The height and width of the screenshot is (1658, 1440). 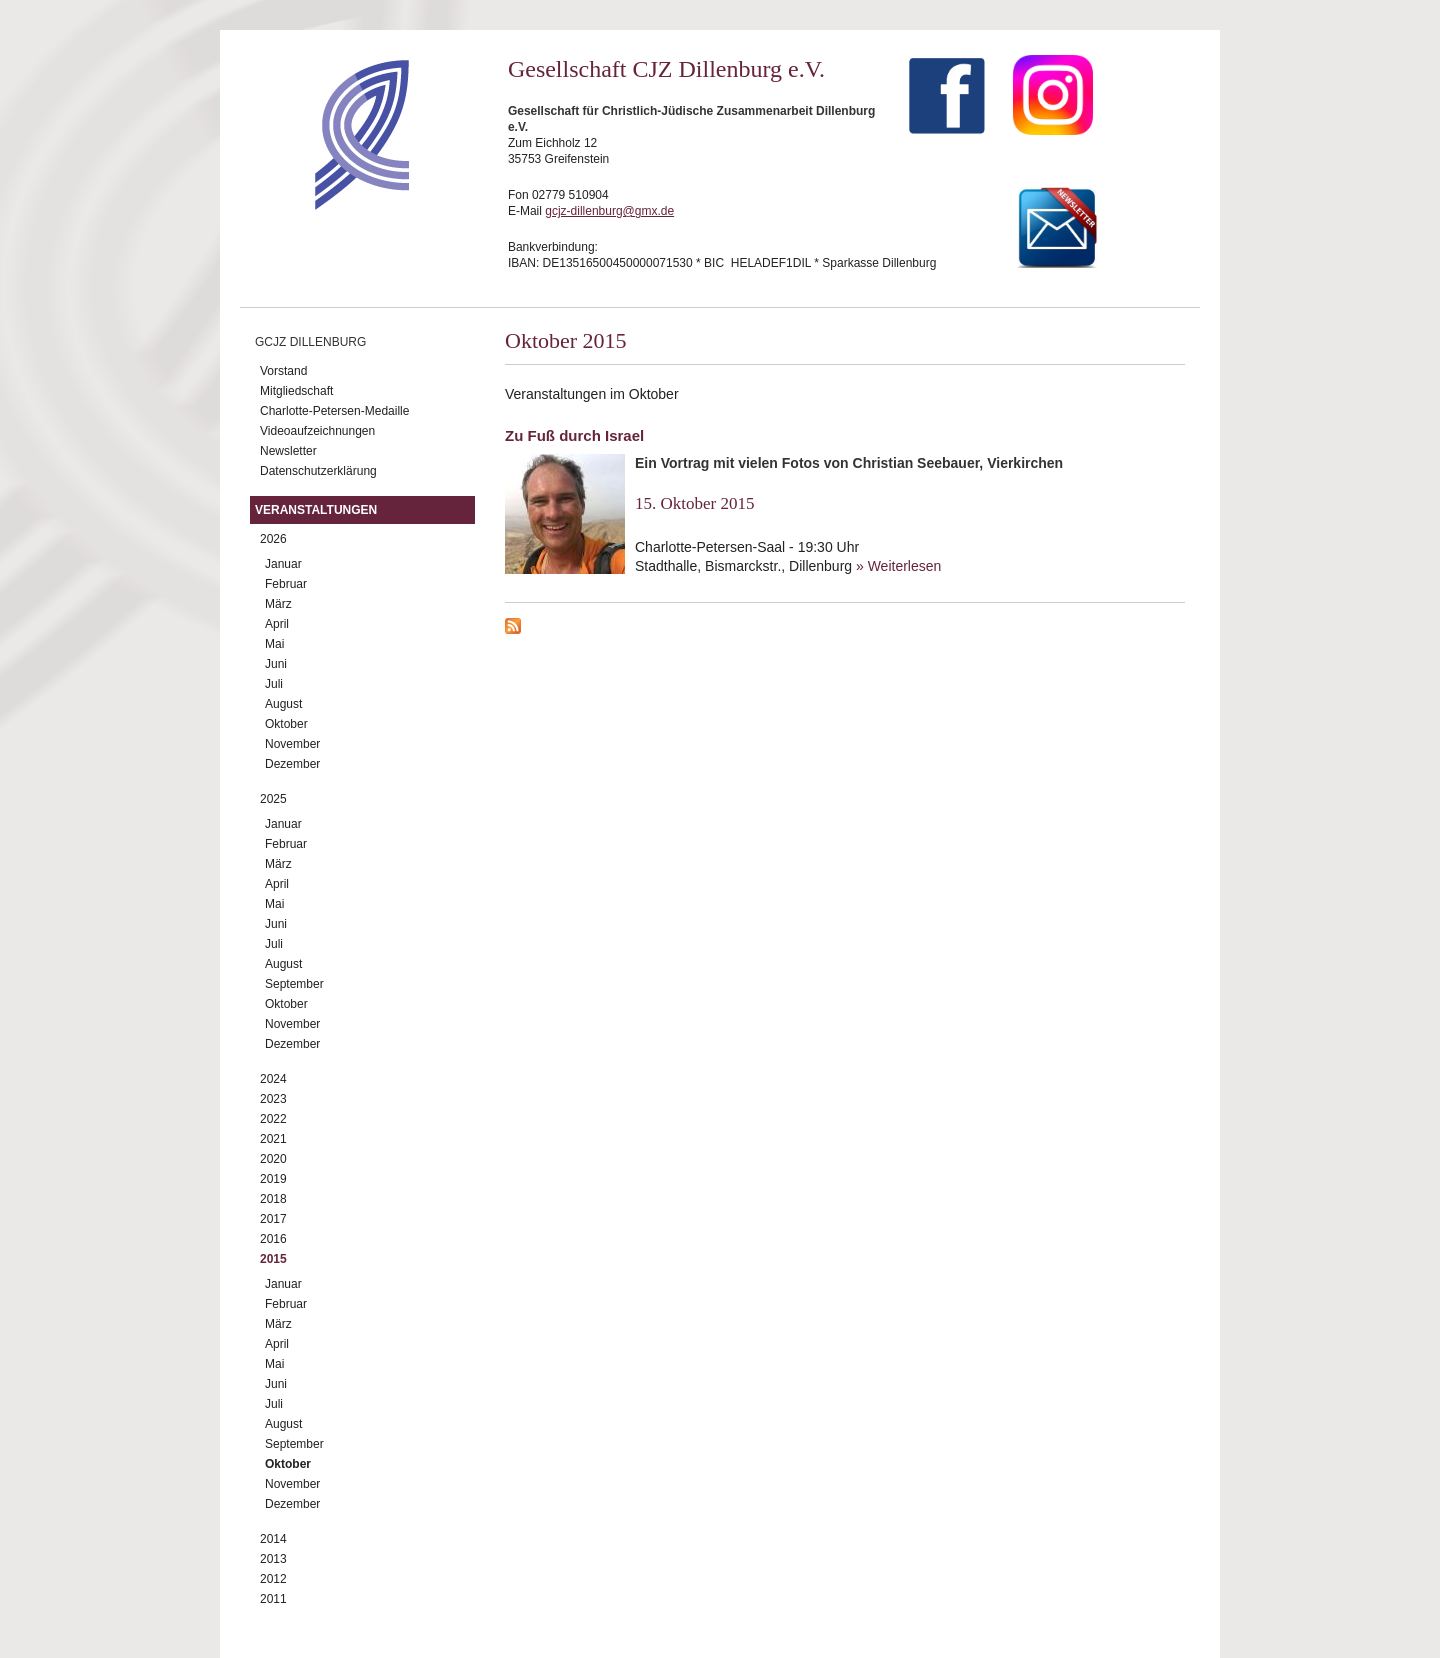 I want to click on 2018, so click(x=273, y=1199).